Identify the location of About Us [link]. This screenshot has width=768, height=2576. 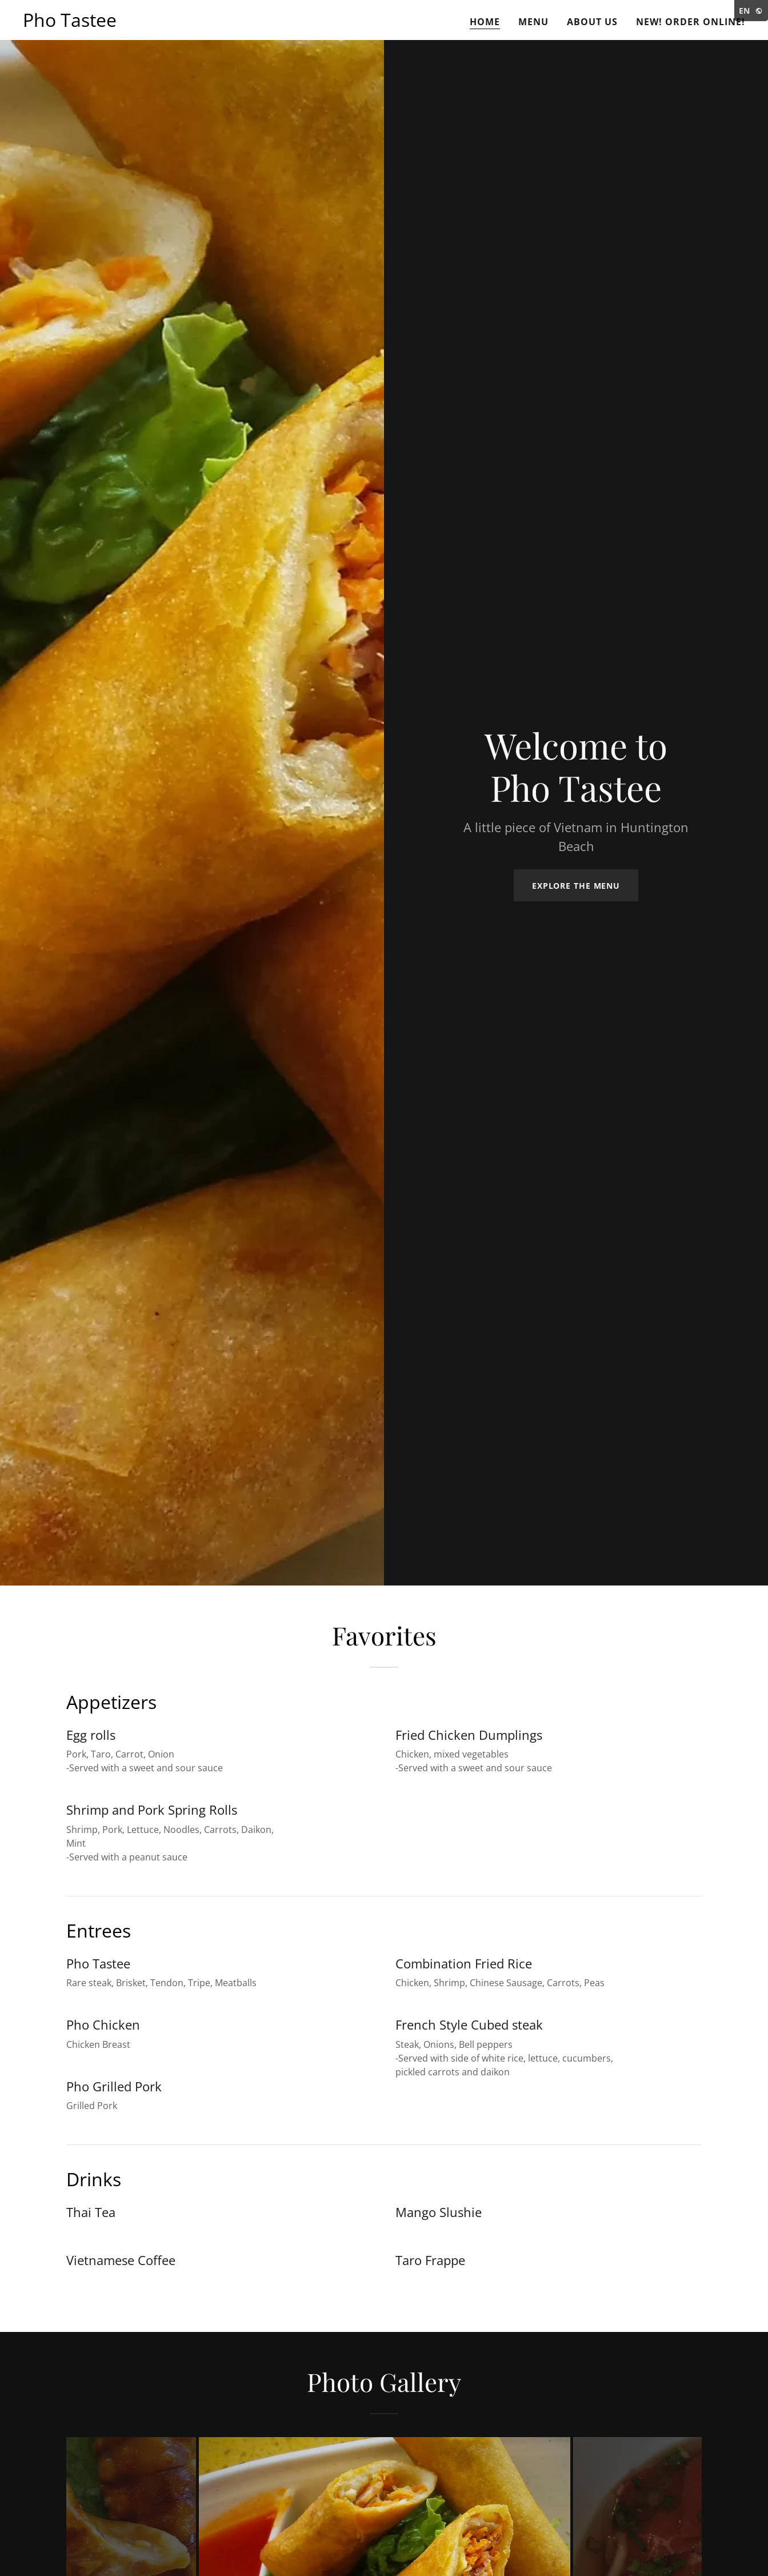
(592, 21).